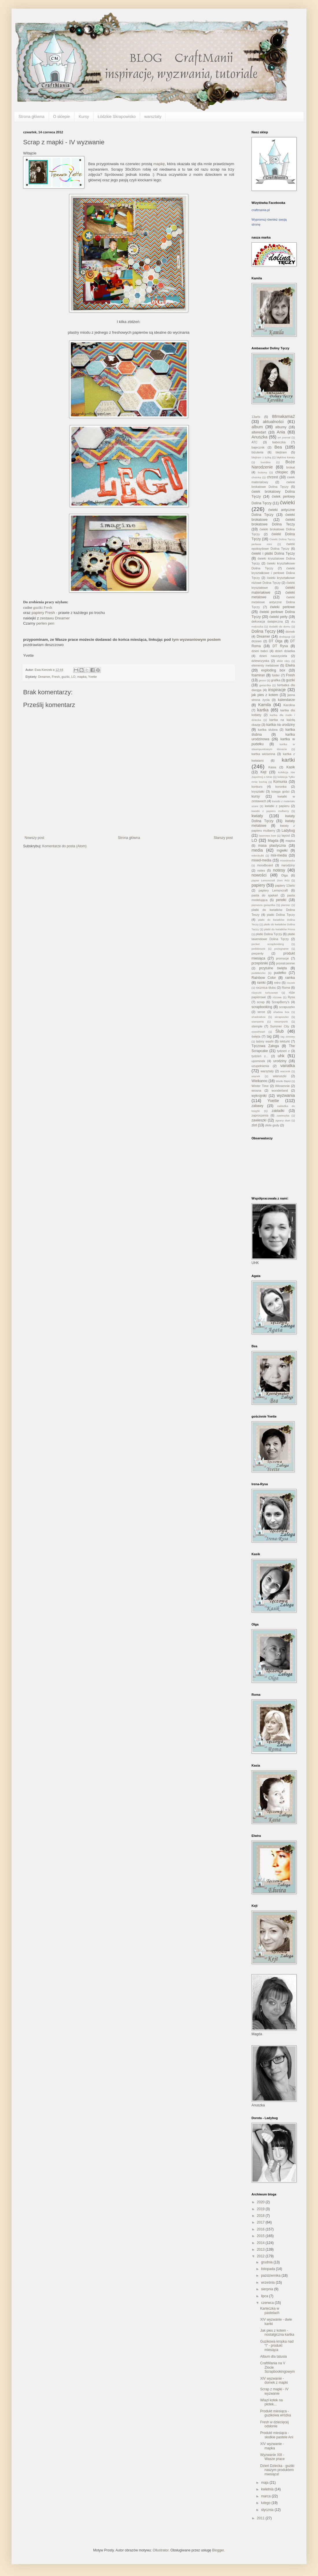  Describe the element at coordinates (275, 680) in the screenshot. I see `grafika` at that location.